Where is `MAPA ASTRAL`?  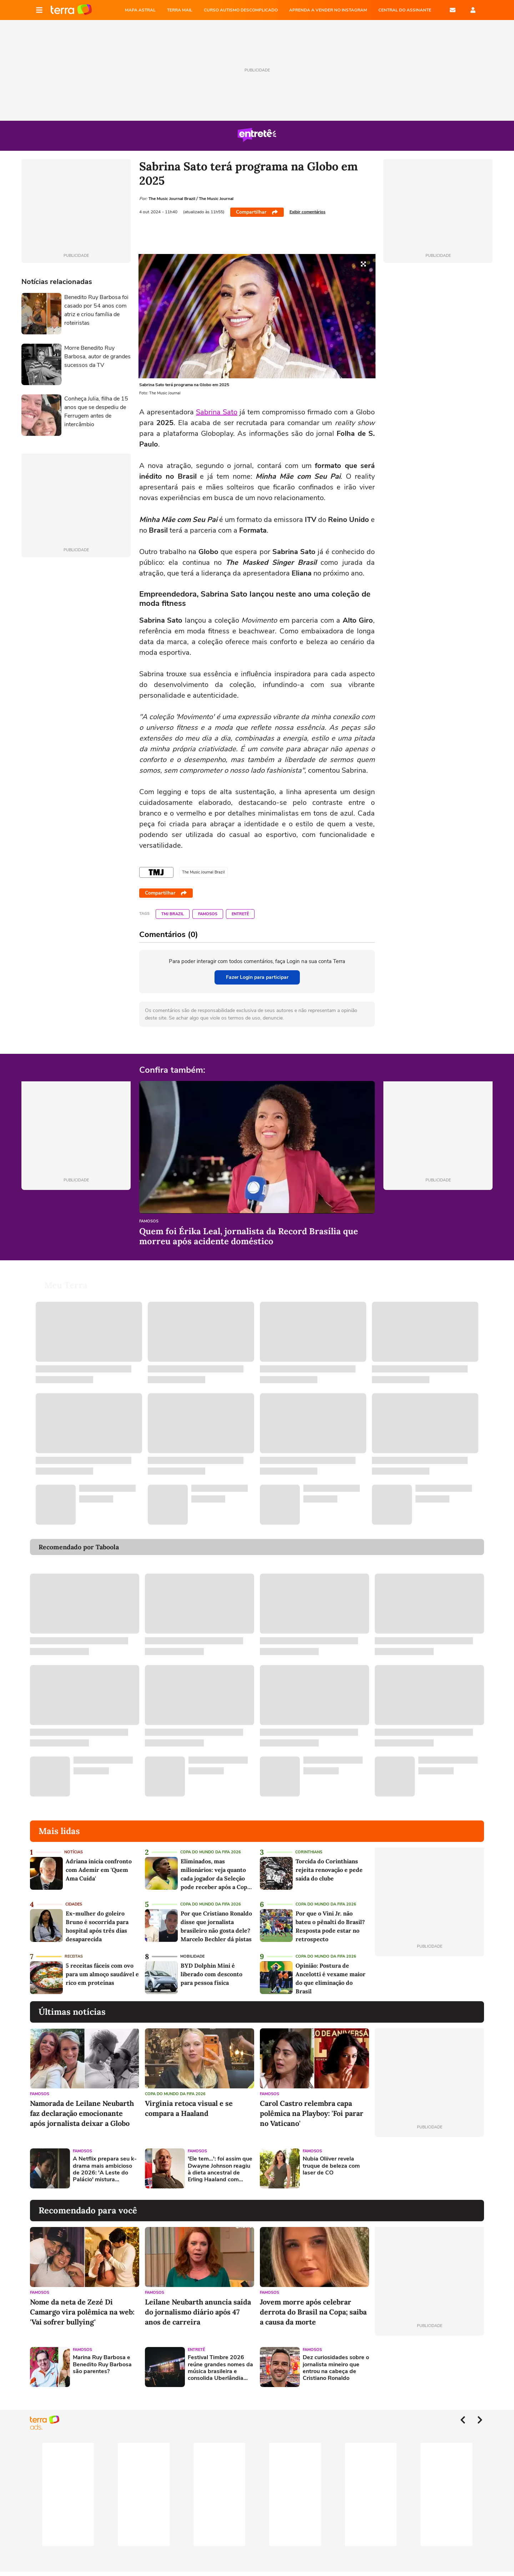 MAPA ASTRAL is located at coordinates (140, 10).